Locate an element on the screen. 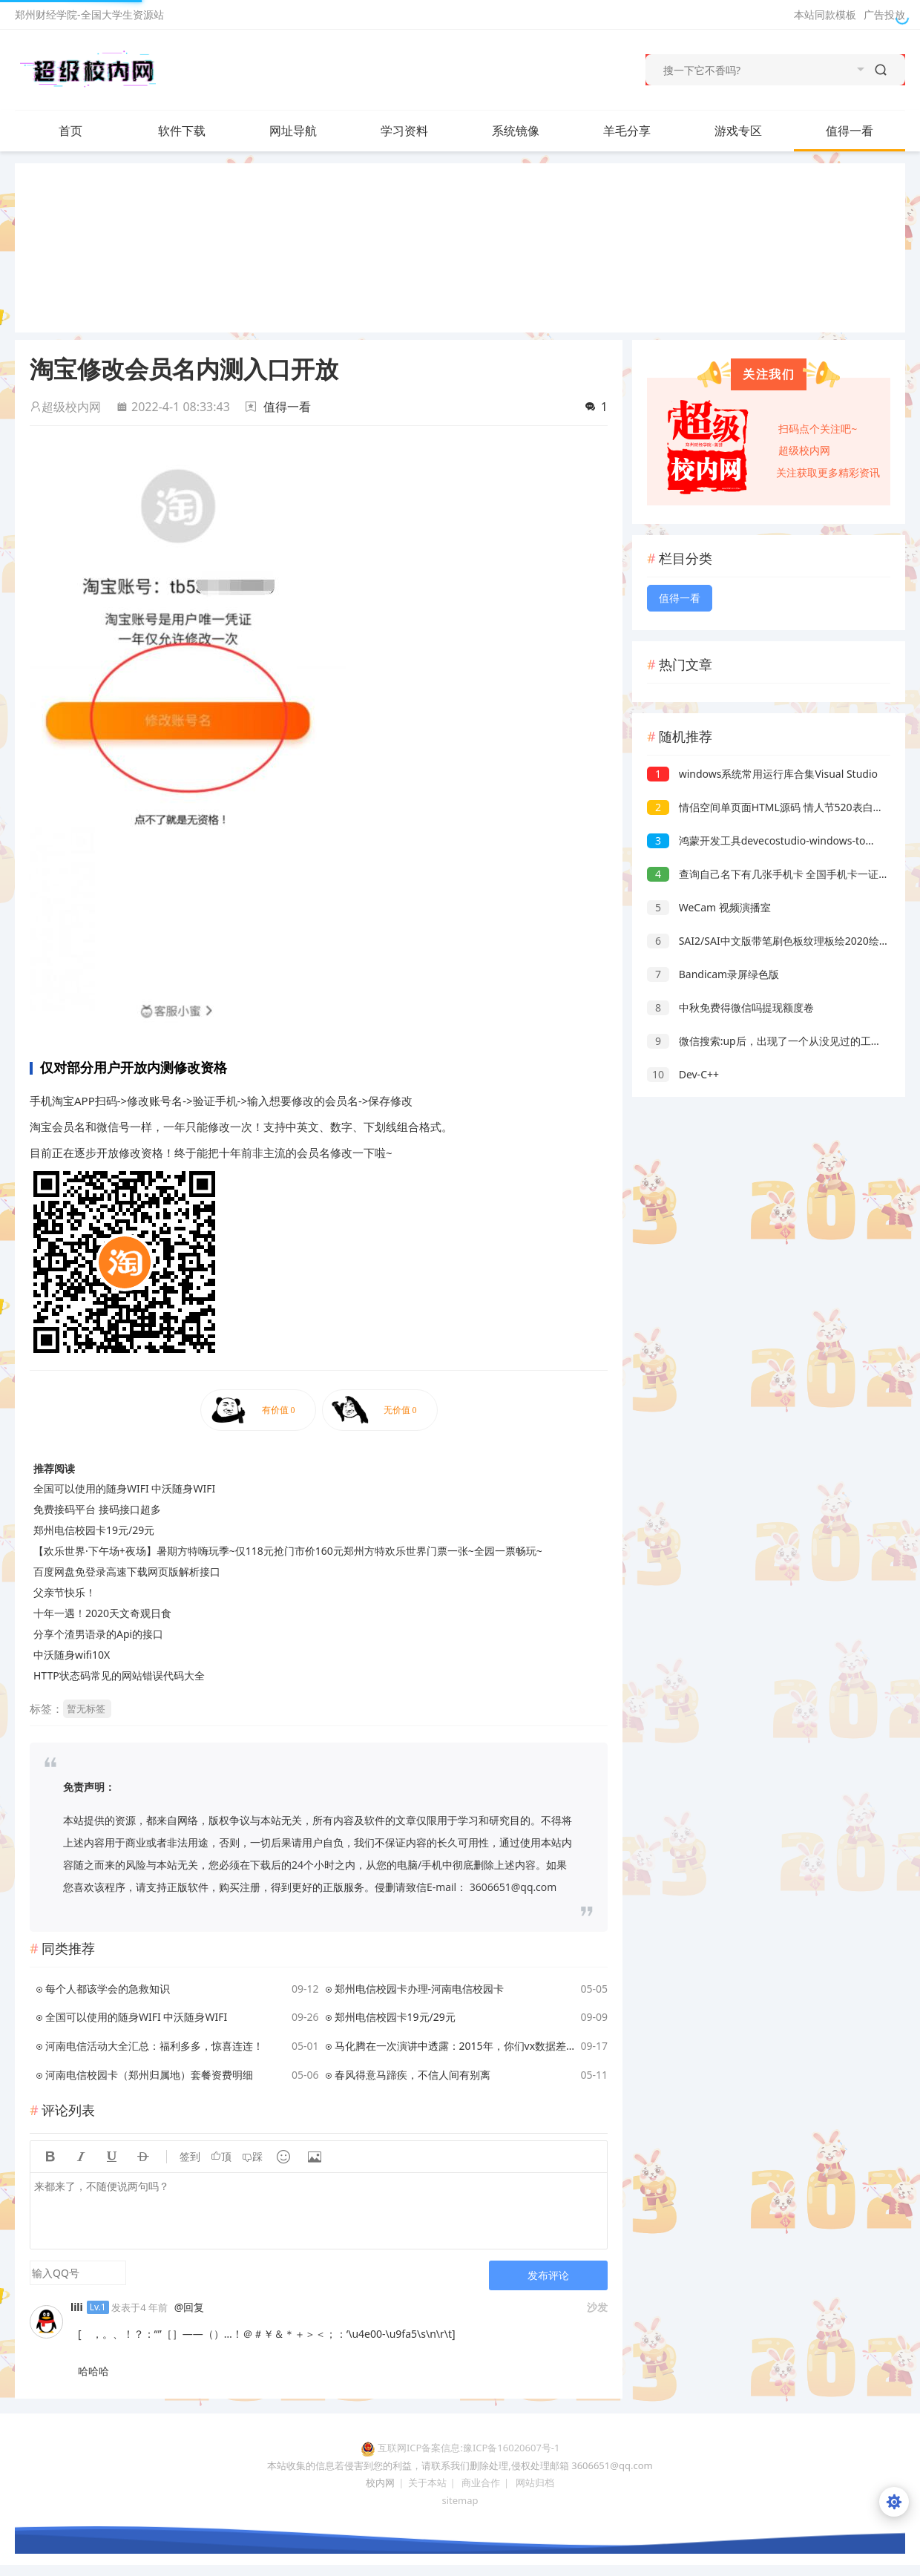 The image size is (920, 2576). 每个人都该学会的急救知识 is located at coordinates (107, 1989).